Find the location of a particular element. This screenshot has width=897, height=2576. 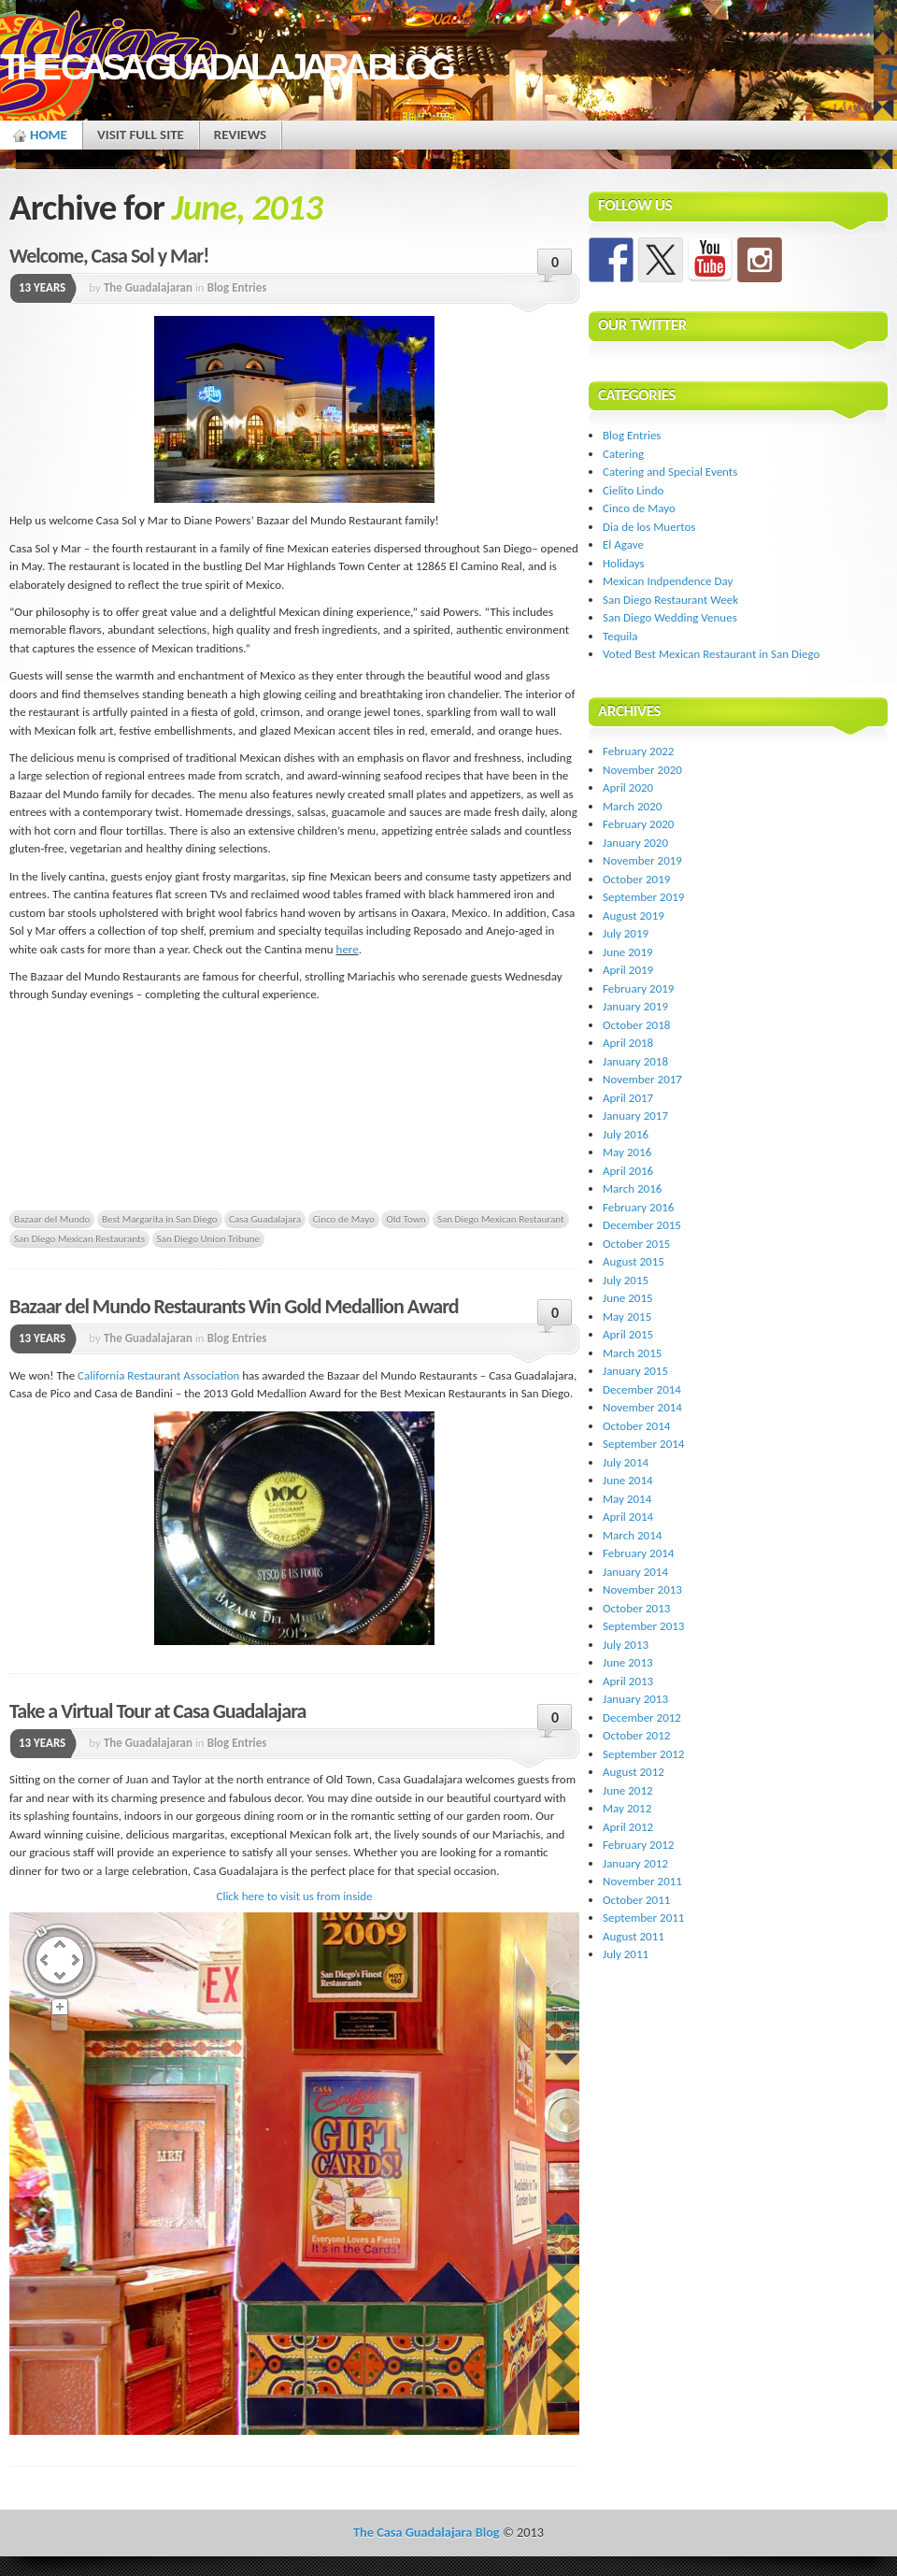

September 2019 is located at coordinates (643, 897).